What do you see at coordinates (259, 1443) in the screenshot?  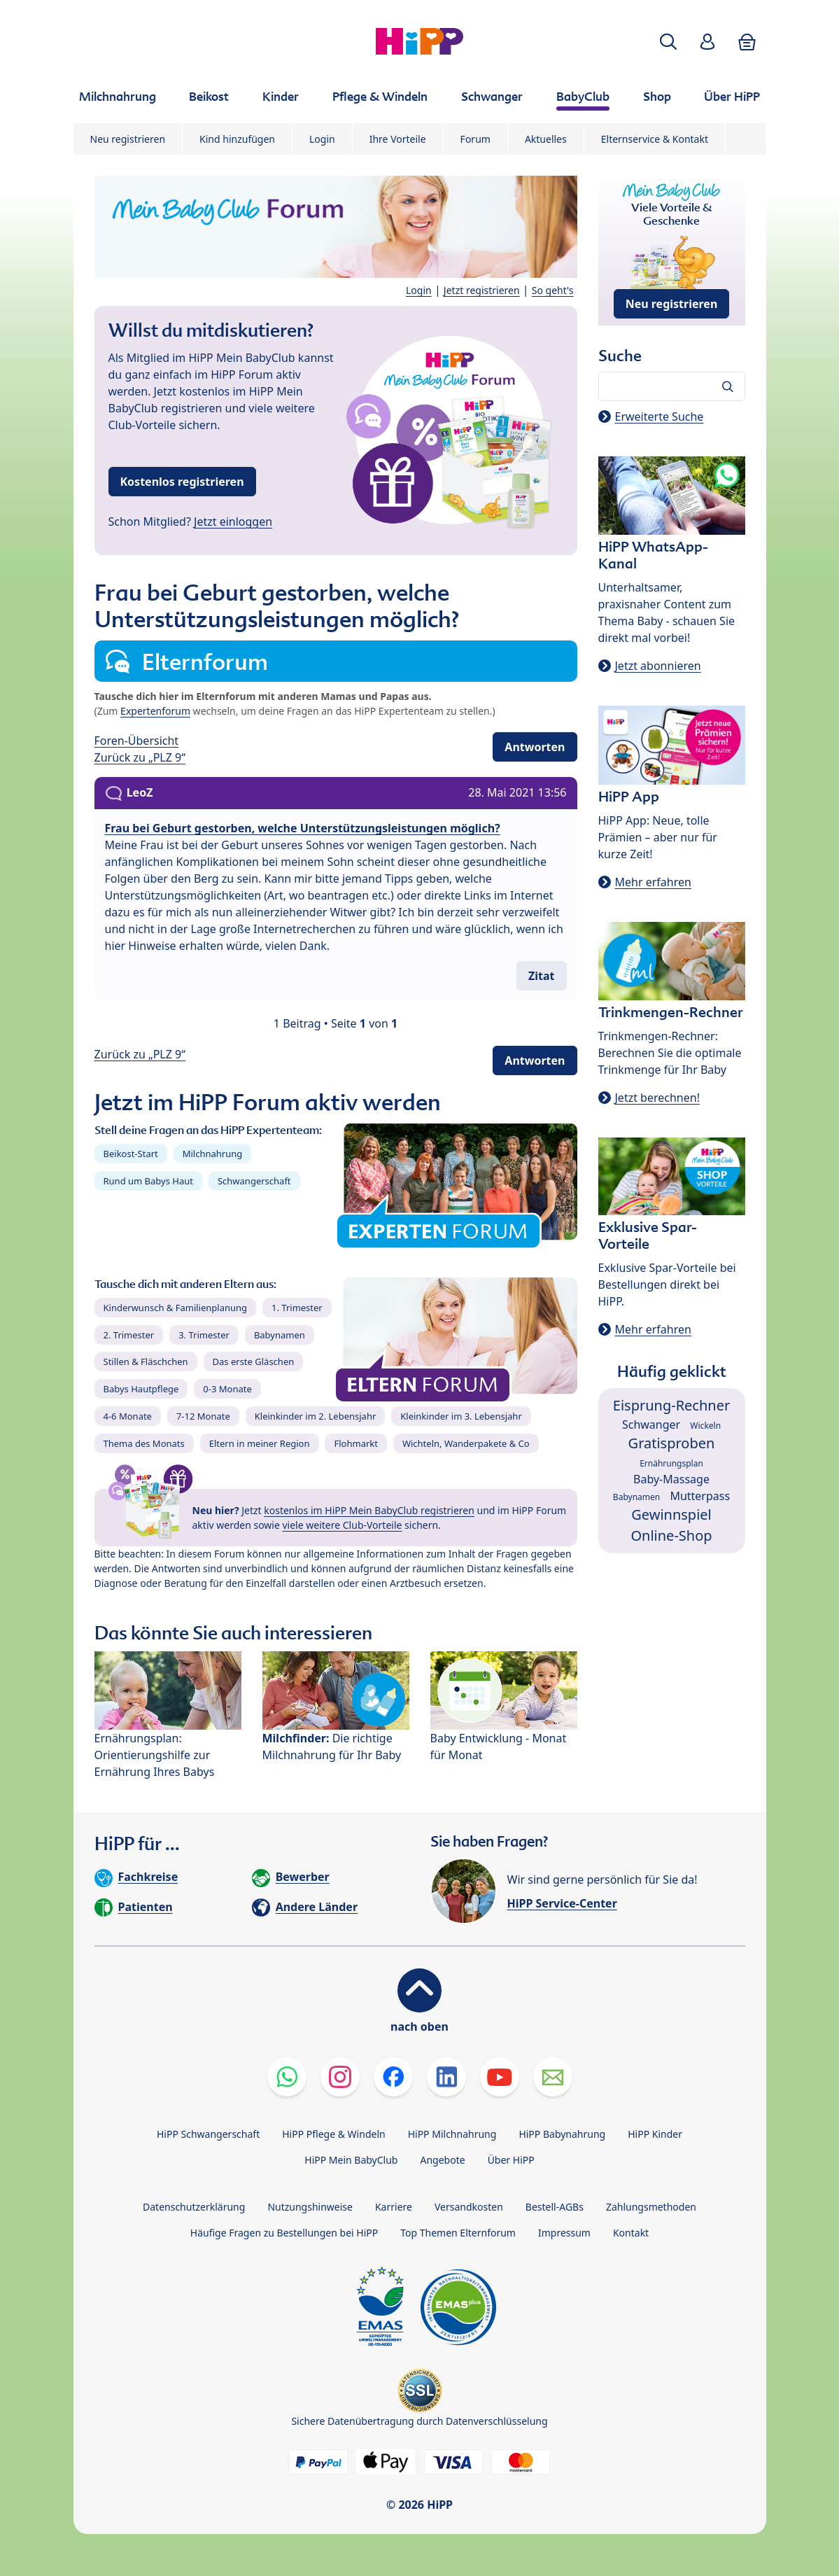 I see `Eltern in meiner Region` at bounding box center [259, 1443].